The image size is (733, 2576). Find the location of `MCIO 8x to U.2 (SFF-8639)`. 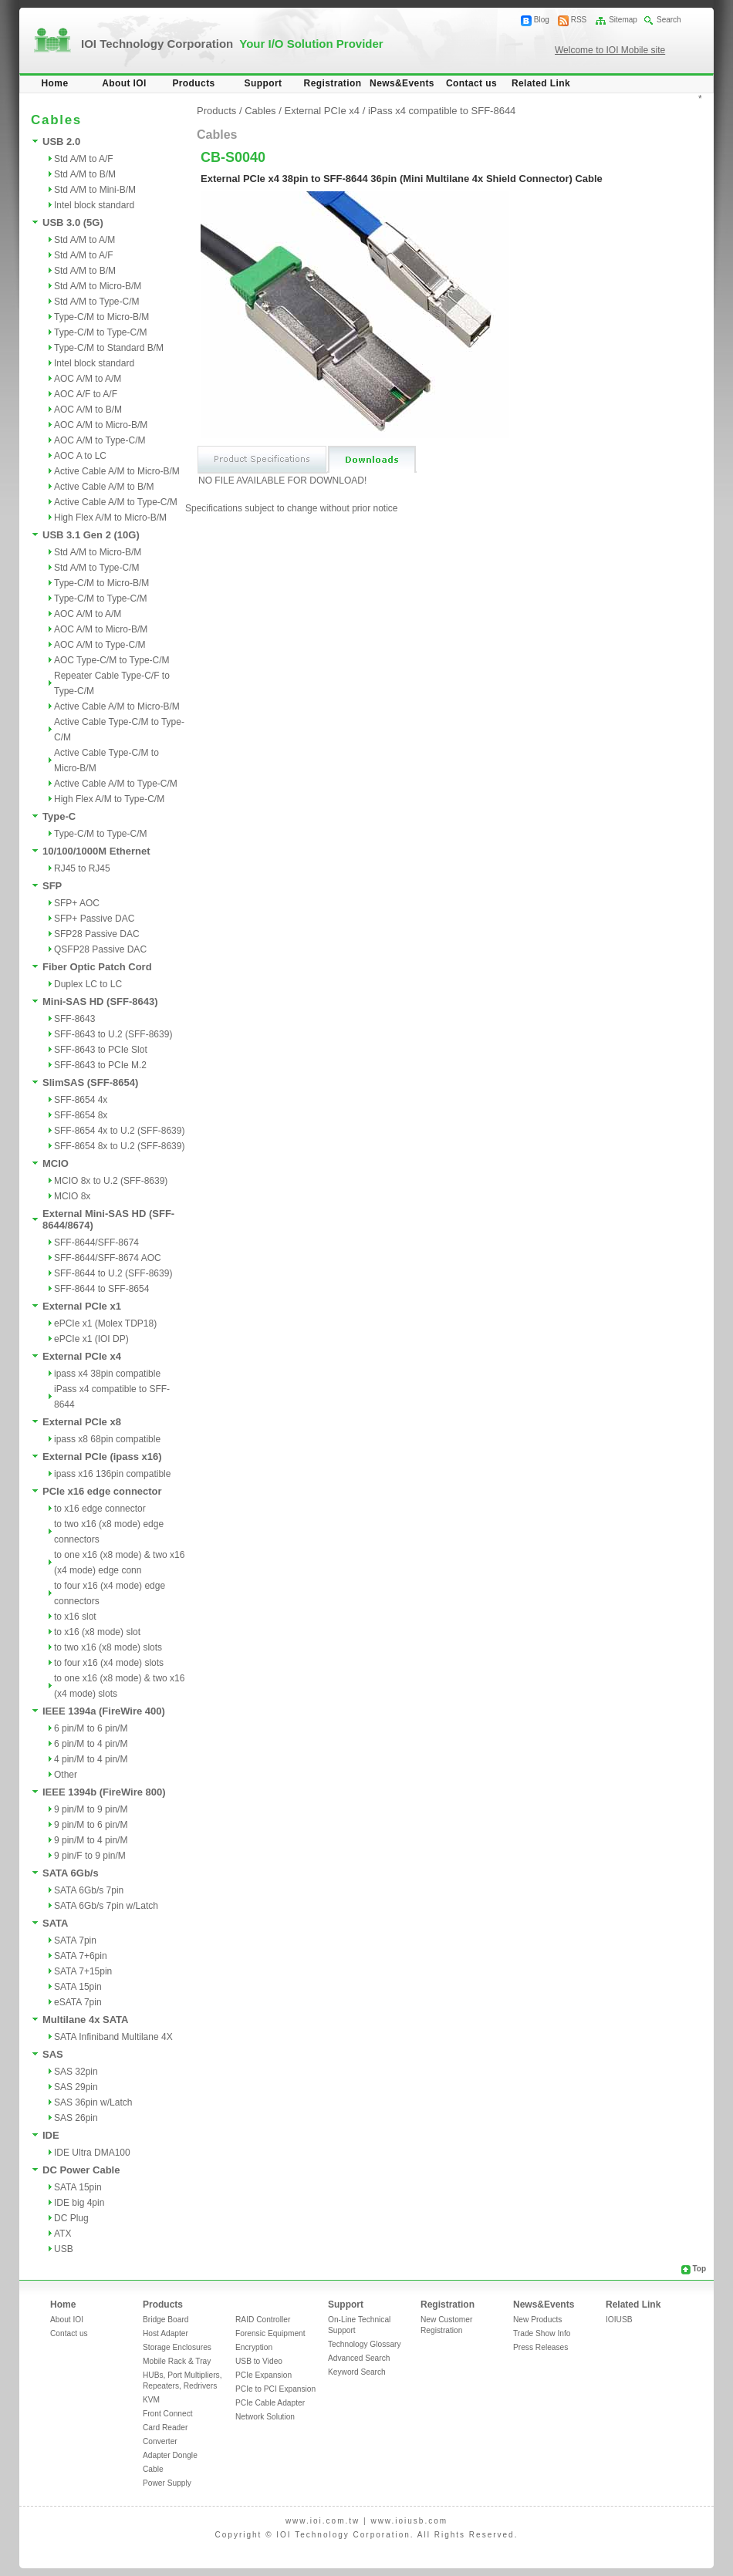

MCIO 8x to U.2 (SFF-8639) is located at coordinates (110, 1180).